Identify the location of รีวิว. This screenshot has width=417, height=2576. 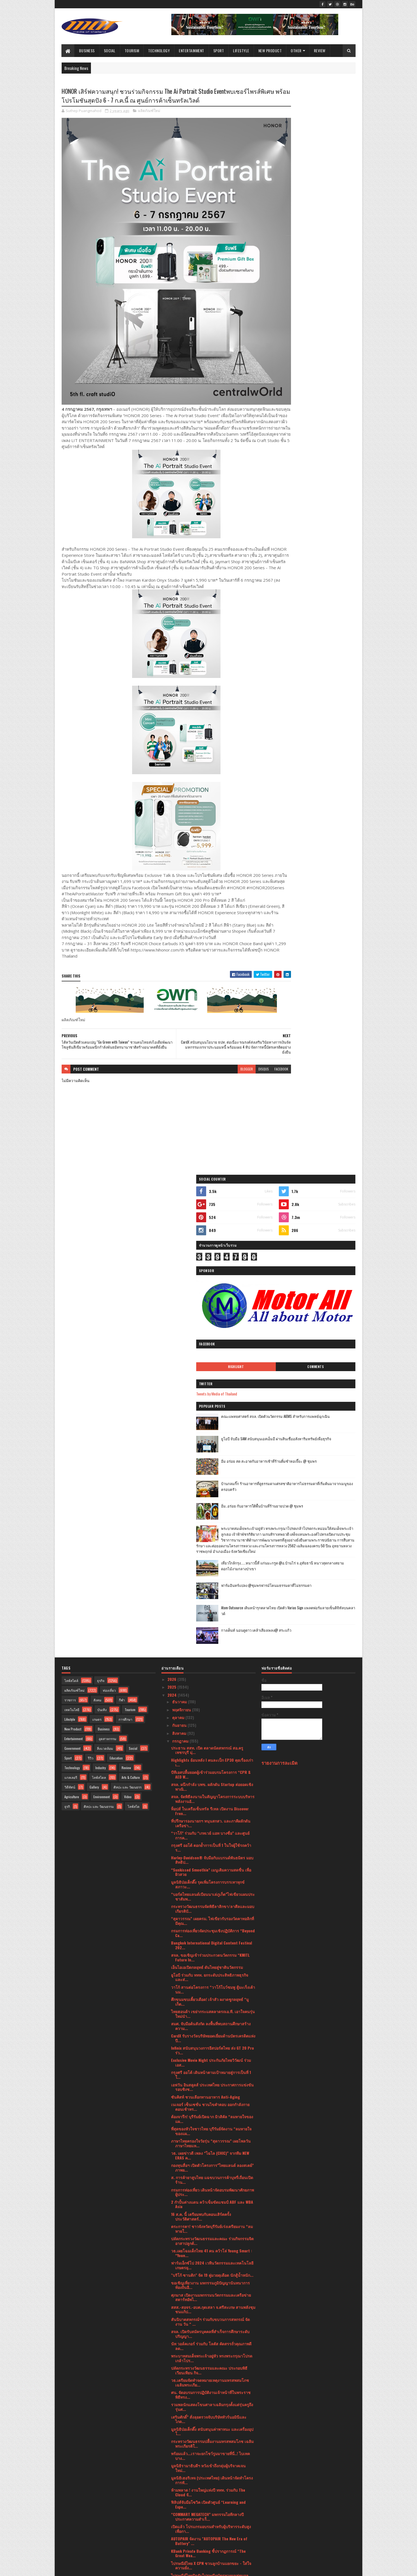
(90, 1267).